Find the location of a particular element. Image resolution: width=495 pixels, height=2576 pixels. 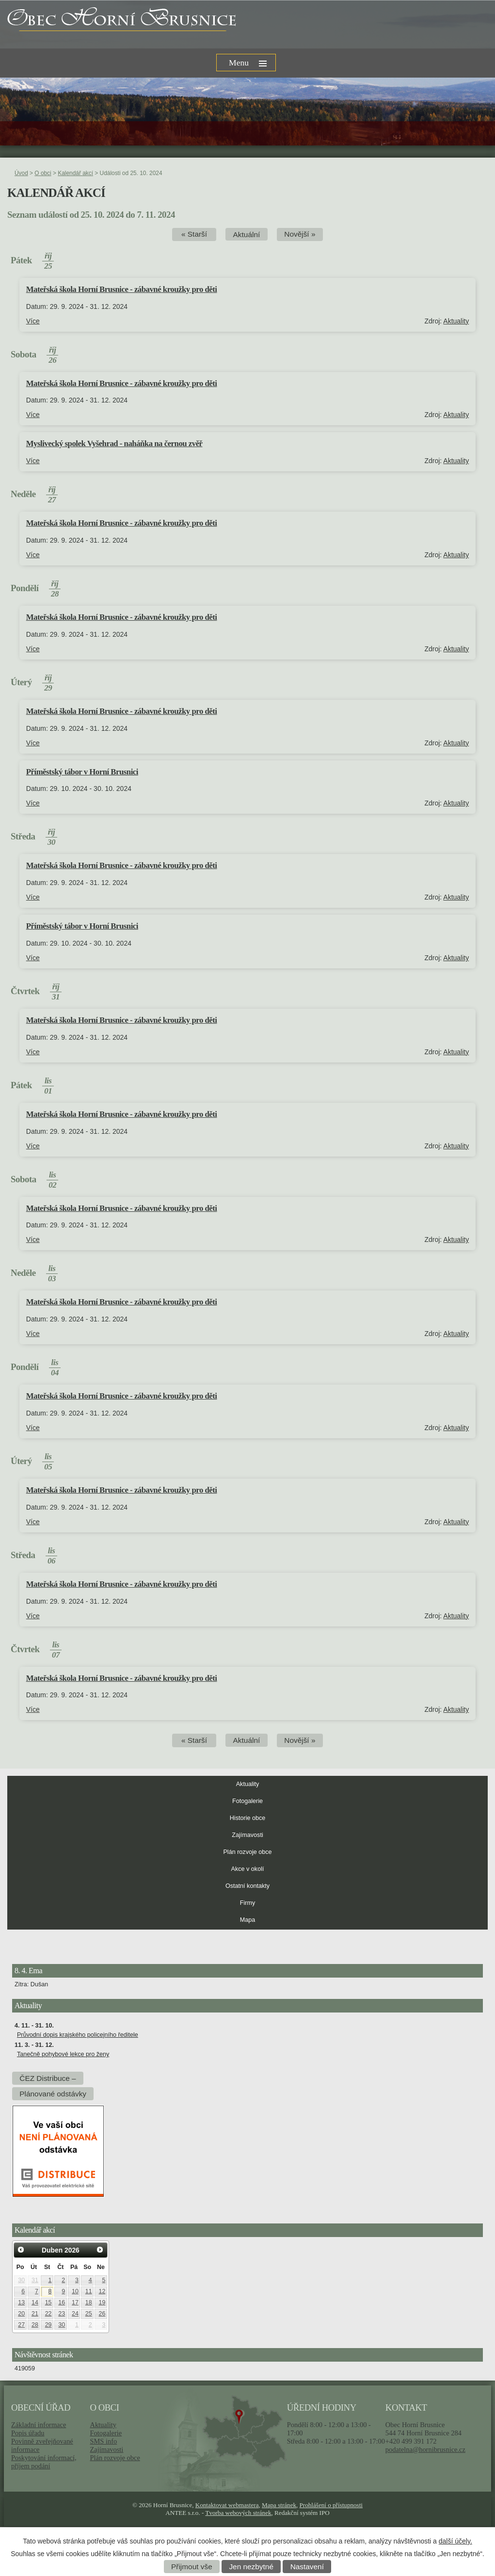

22 is located at coordinates (48, 2313).